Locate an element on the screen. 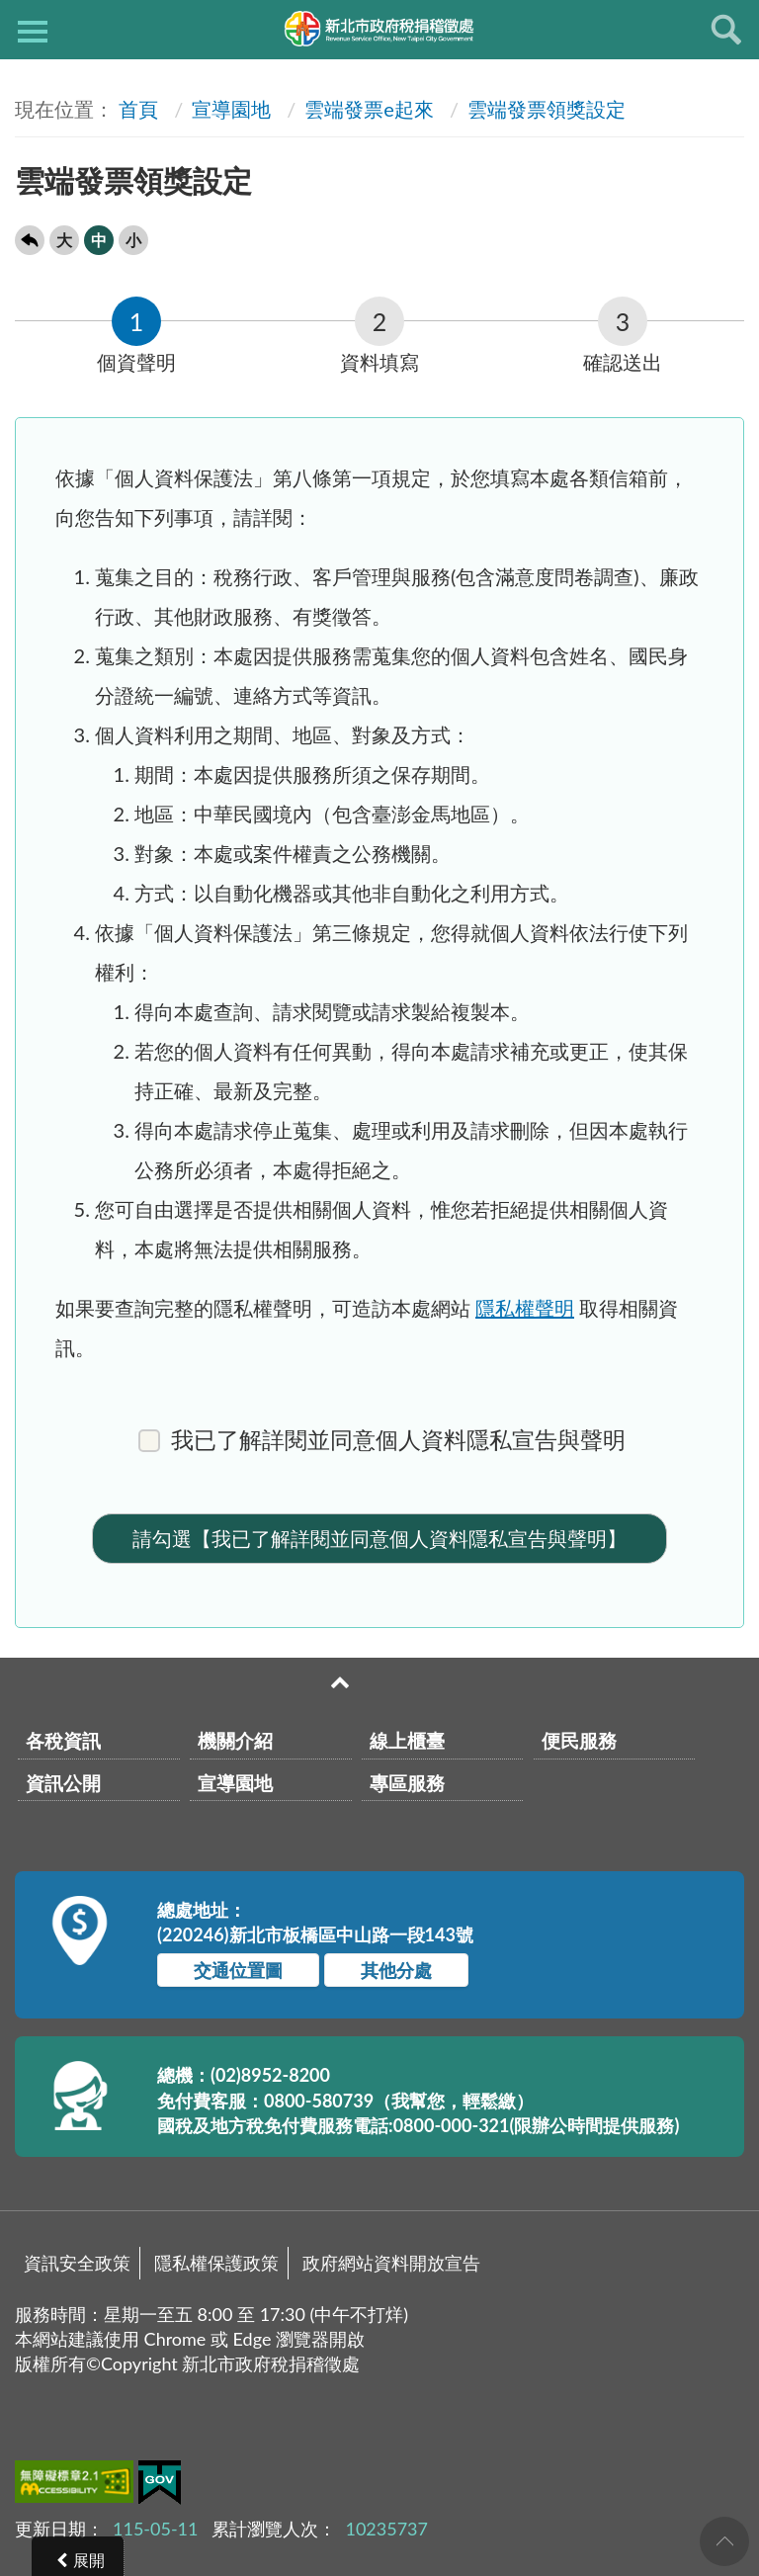 Image resolution: width=759 pixels, height=2576 pixels. 便民服務 is located at coordinates (579, 1740).